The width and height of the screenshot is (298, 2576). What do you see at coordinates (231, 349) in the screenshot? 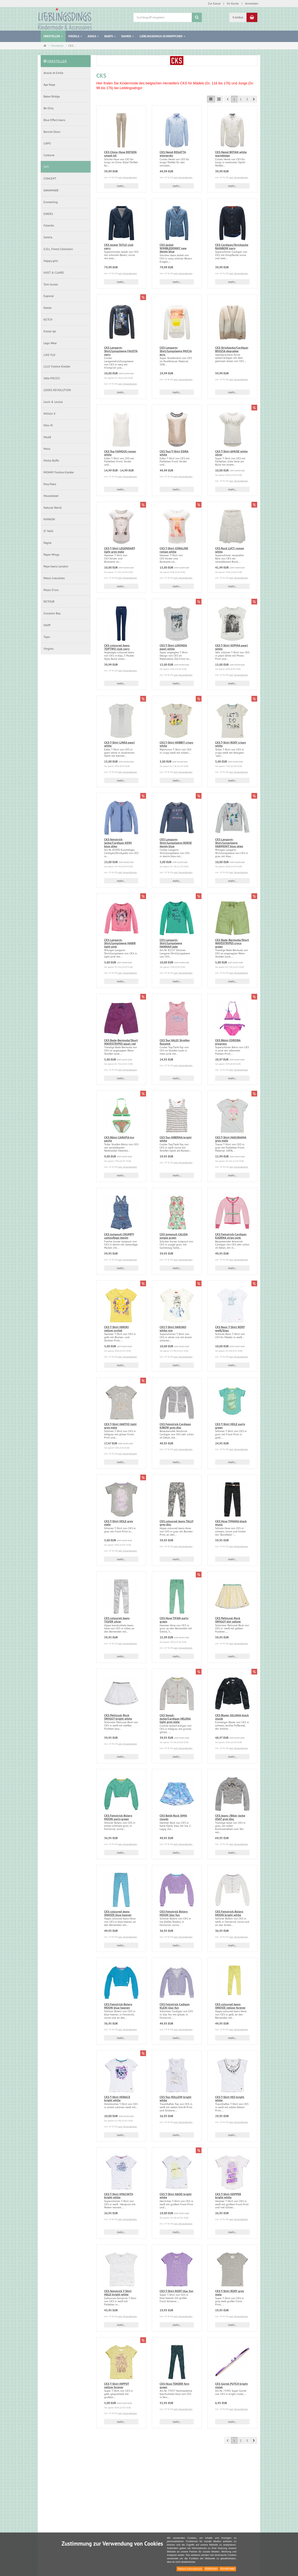
I see `CKS Strickjacke/Cardigan BOOZIA degradee` at bounding box center [231, 349].